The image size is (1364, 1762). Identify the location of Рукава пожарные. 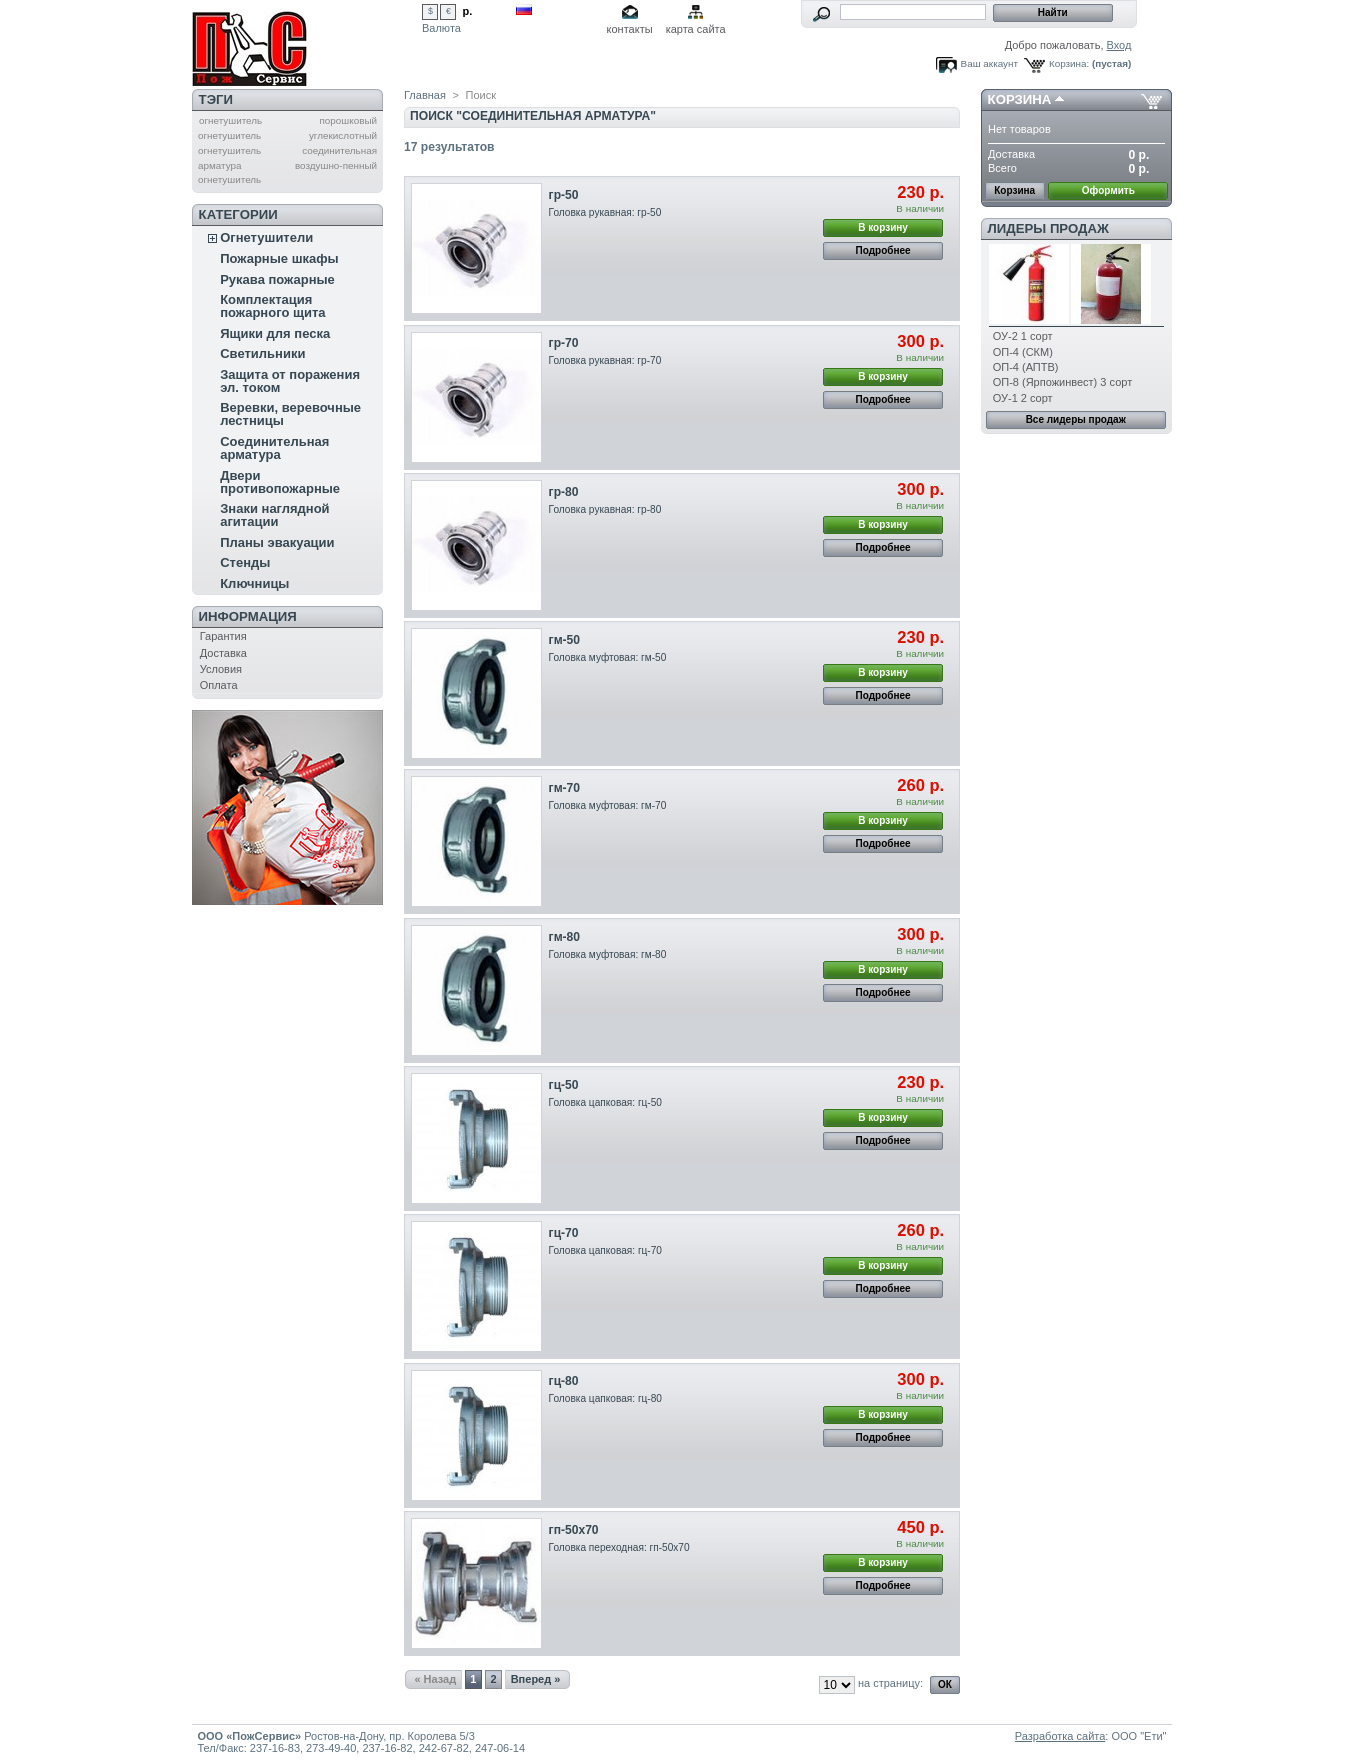
(277, 279).